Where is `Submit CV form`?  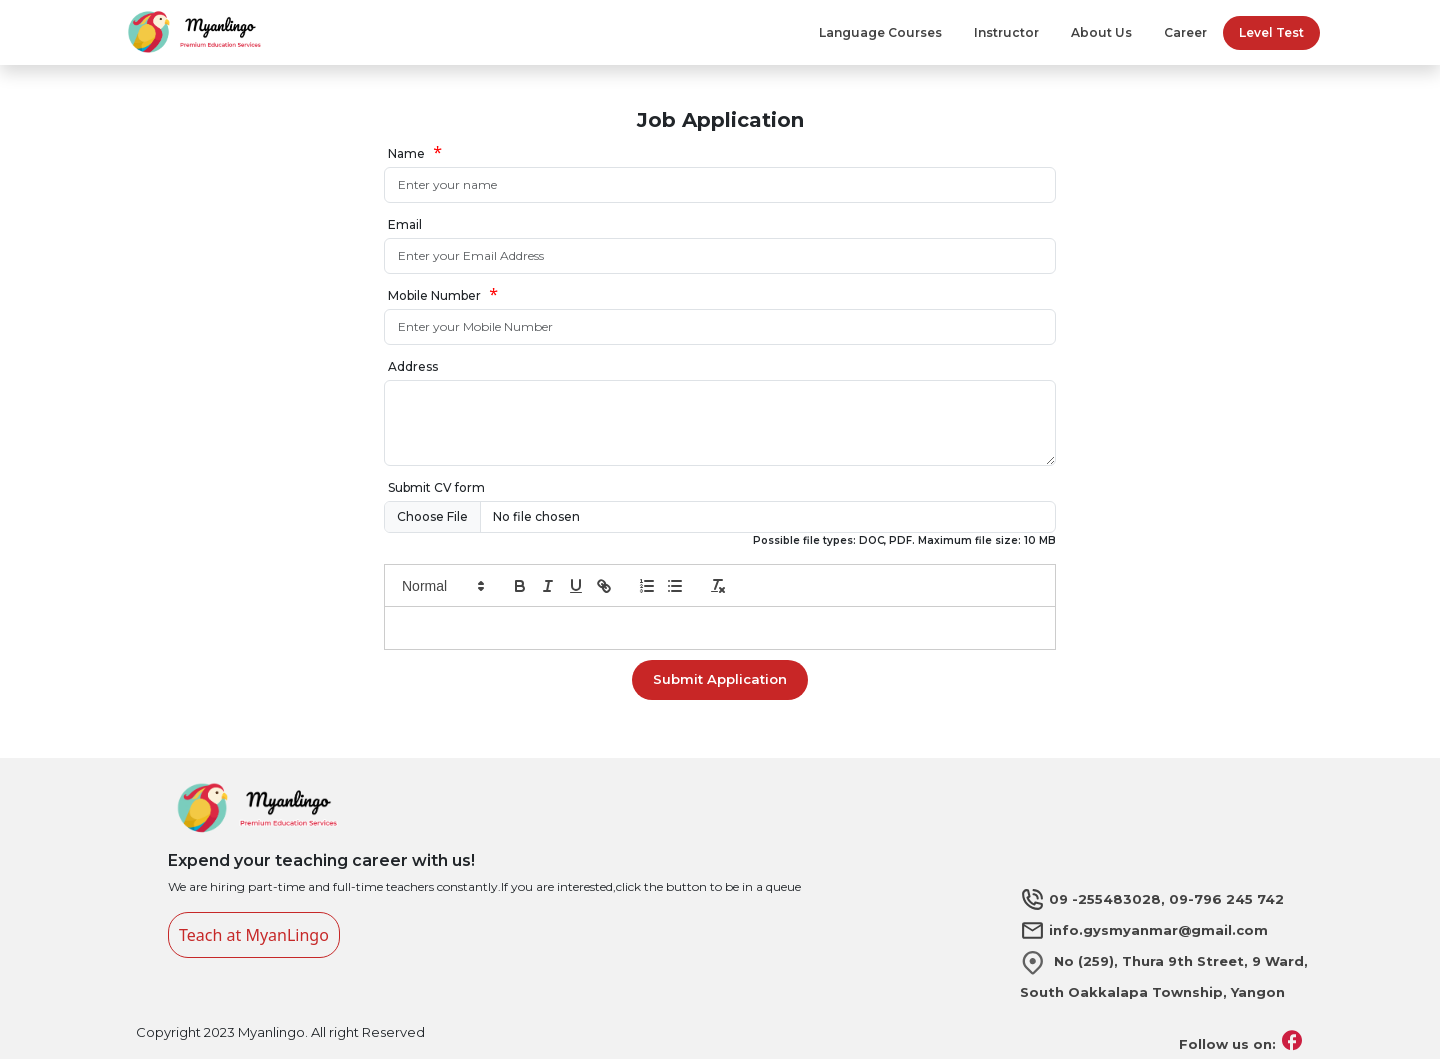 Submit CV form is located at coordinates (436, 487).